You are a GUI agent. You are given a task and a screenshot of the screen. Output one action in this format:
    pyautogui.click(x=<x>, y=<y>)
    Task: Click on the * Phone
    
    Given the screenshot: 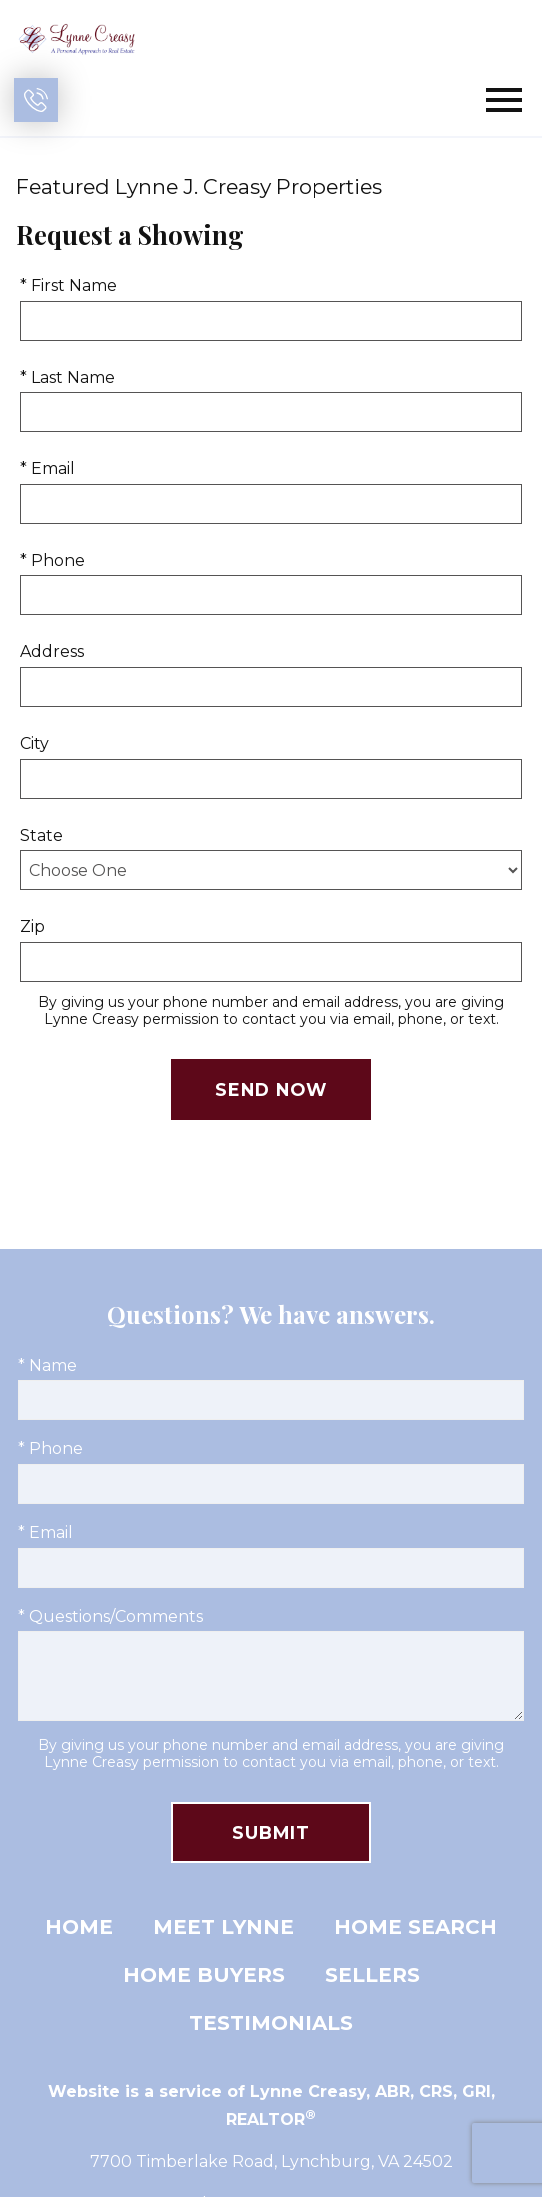 What is the action you would take?
    pyautogui.click(x=52, y=560)
    